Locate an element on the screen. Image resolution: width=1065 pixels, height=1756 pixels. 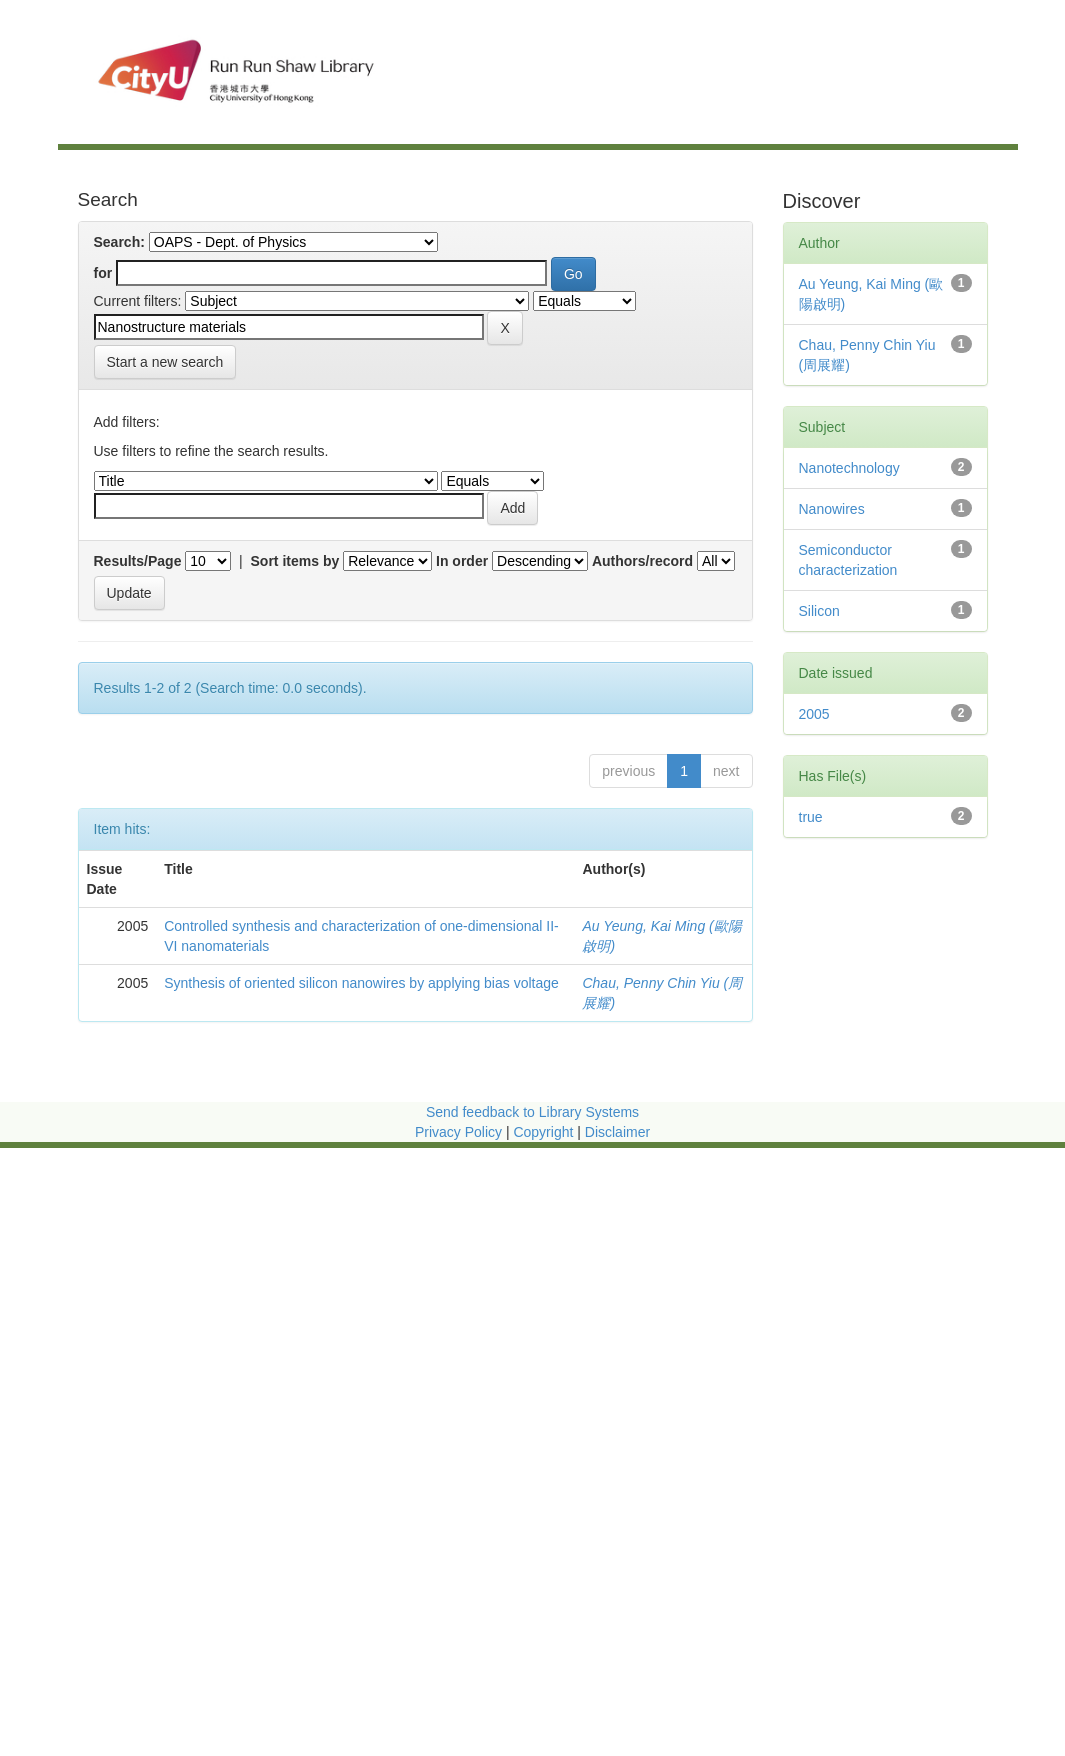
Nanowires is located at coordinates (832, 509).